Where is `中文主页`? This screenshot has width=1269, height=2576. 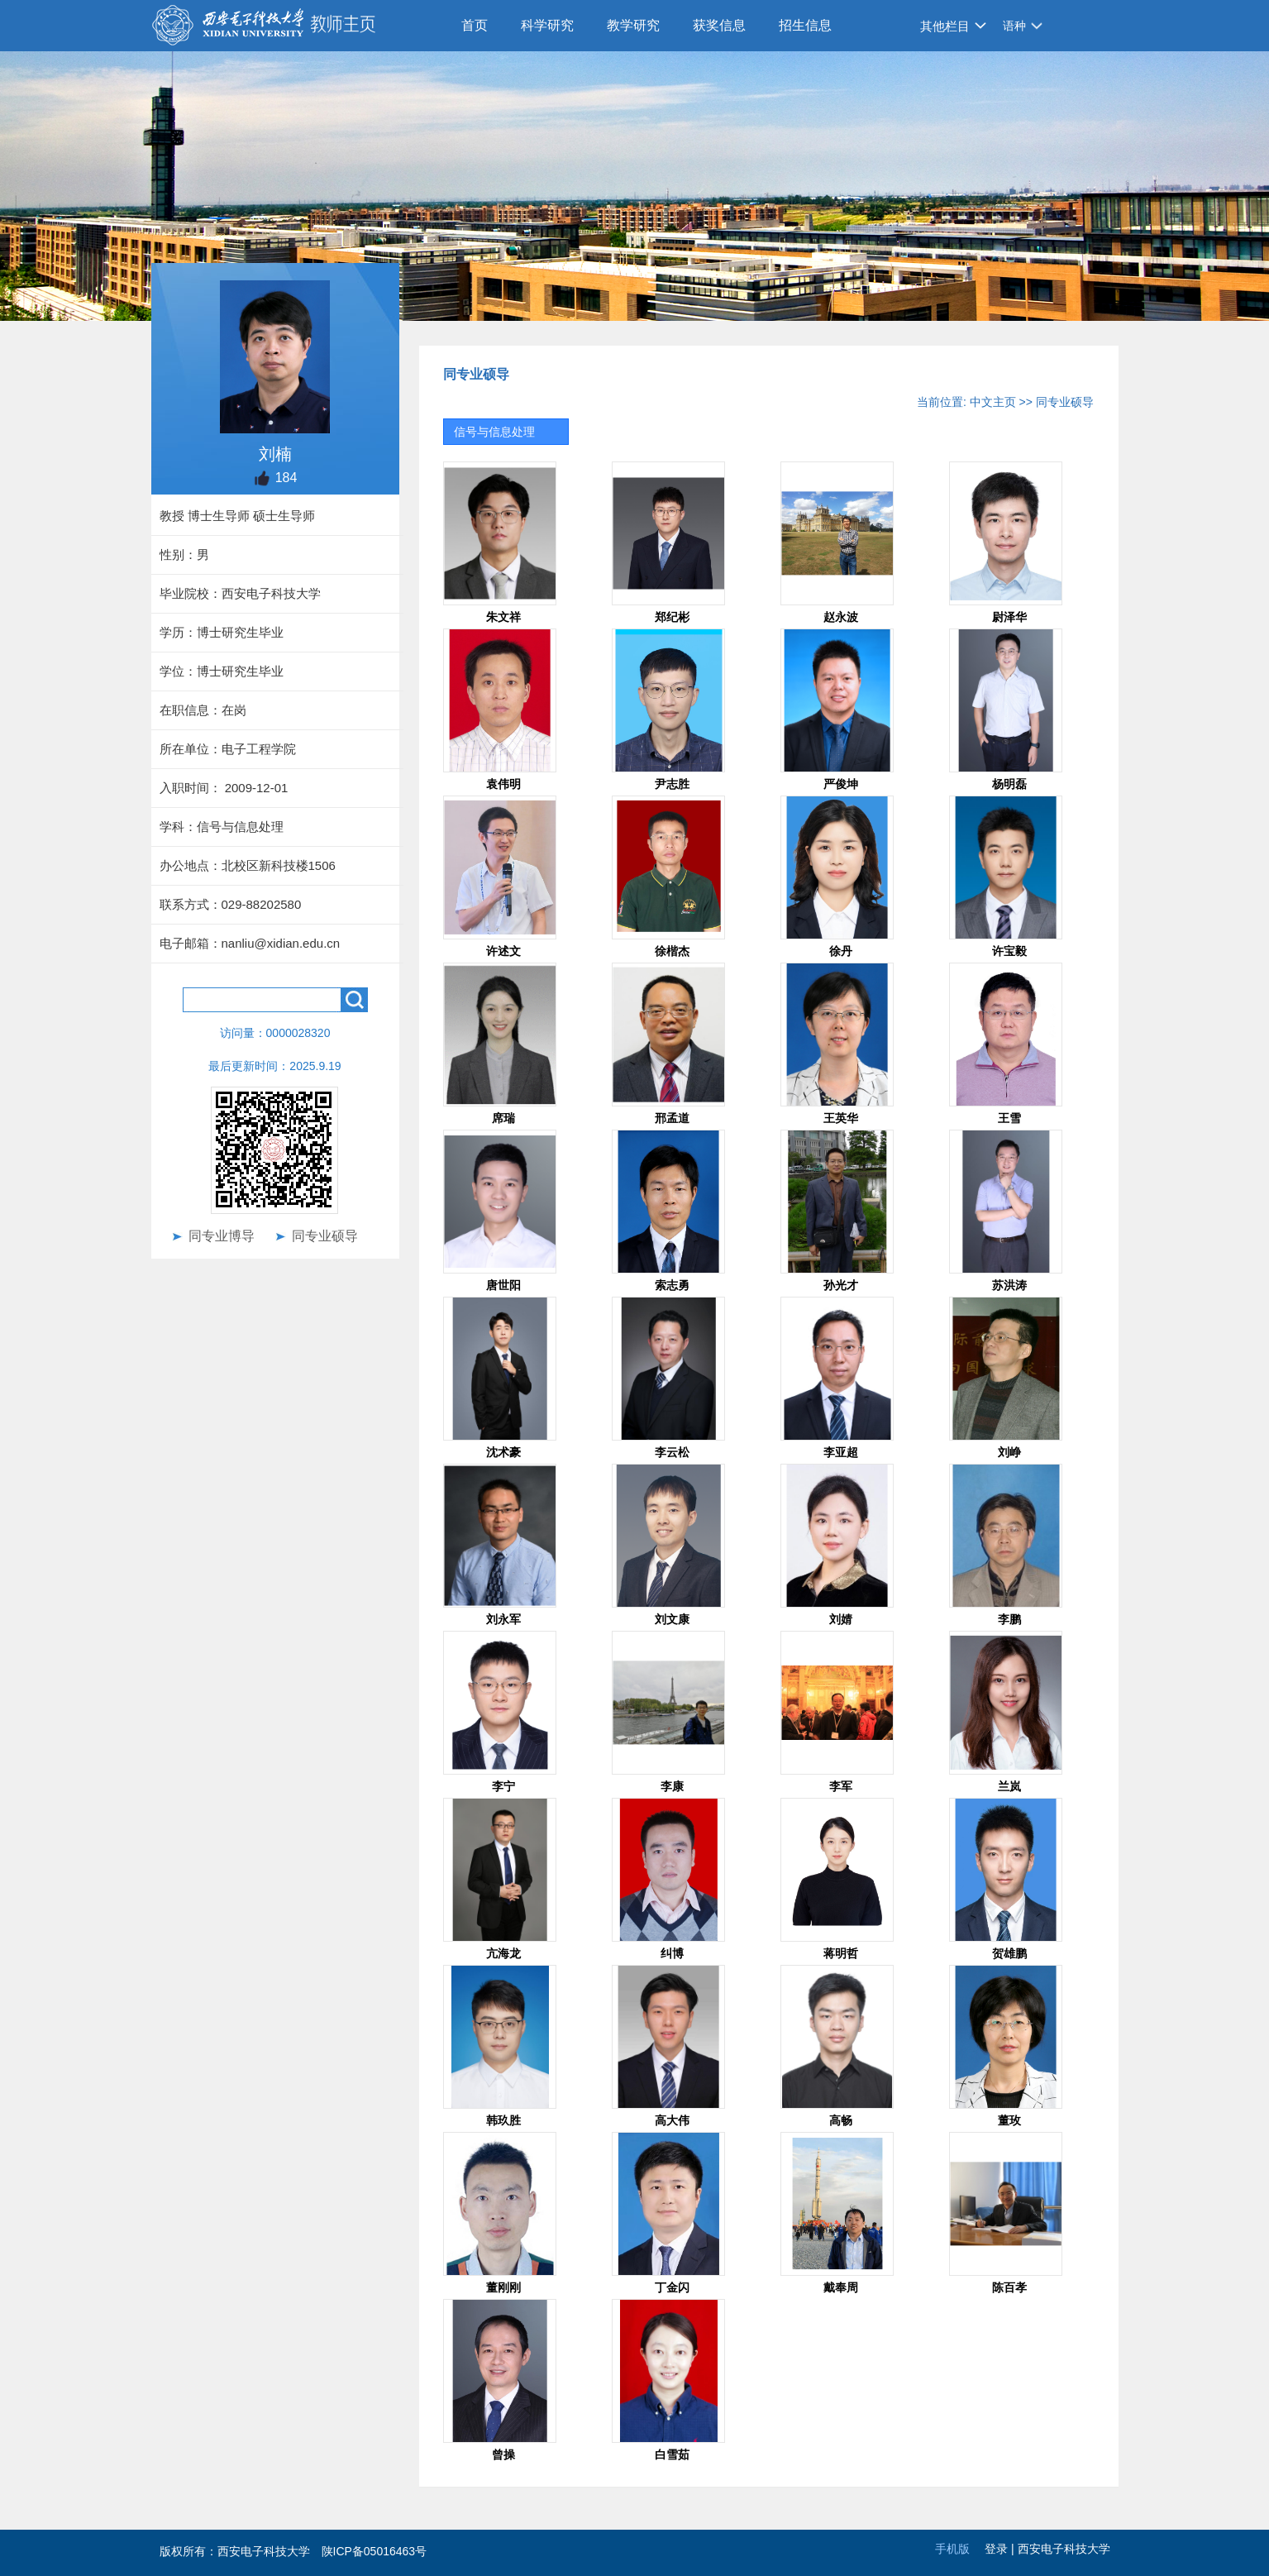
中文主页 is located at coordinates (993, 402).